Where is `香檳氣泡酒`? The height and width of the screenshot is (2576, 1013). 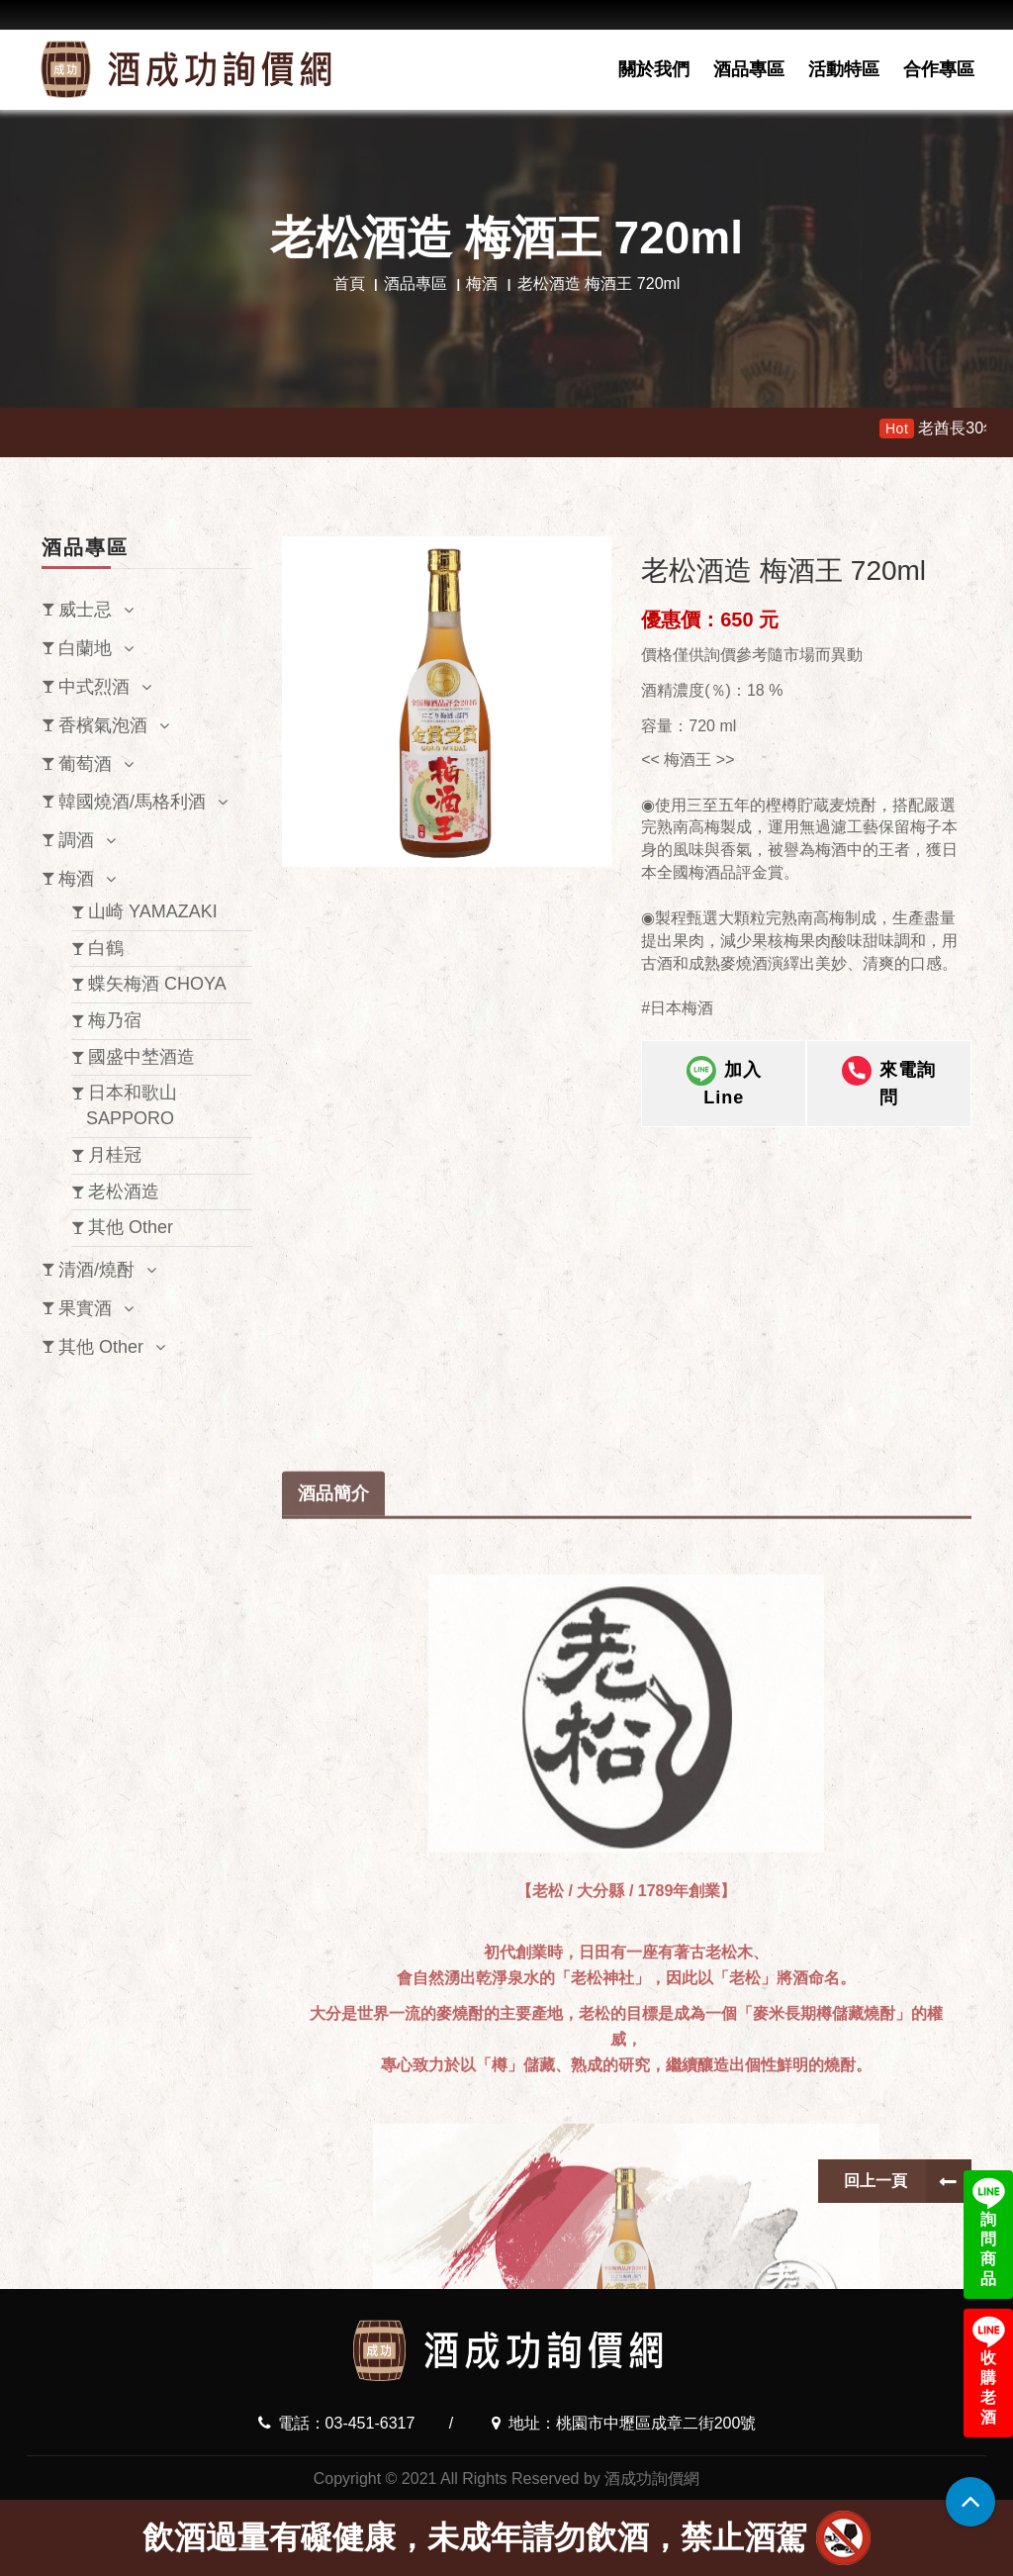 香檳氣泡酒 is located at coordinates (102, 725).